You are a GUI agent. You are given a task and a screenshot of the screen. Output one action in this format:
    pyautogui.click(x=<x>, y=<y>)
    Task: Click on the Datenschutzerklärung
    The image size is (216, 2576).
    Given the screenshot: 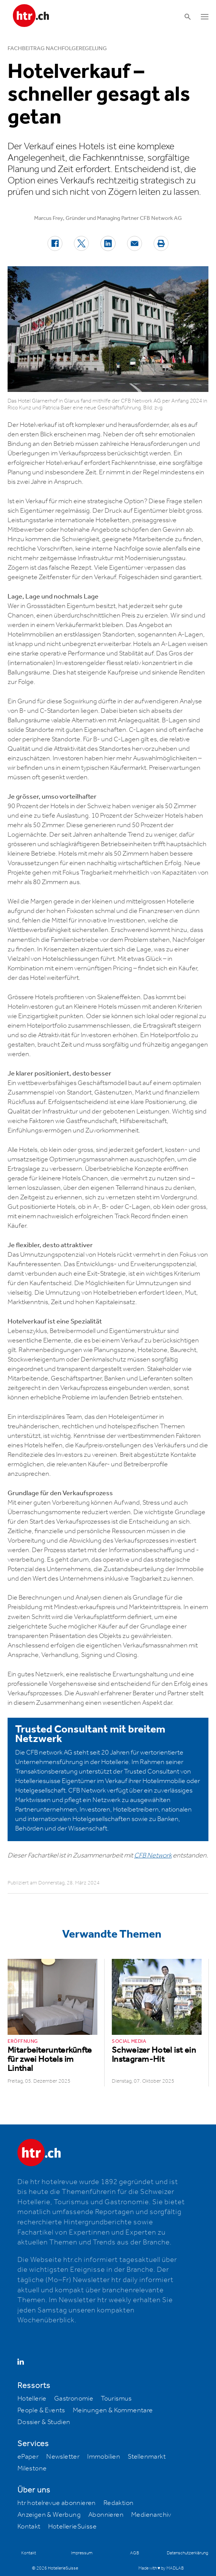 What is the action you would take?
    pyautogui.click(x=187, y=2553)
    